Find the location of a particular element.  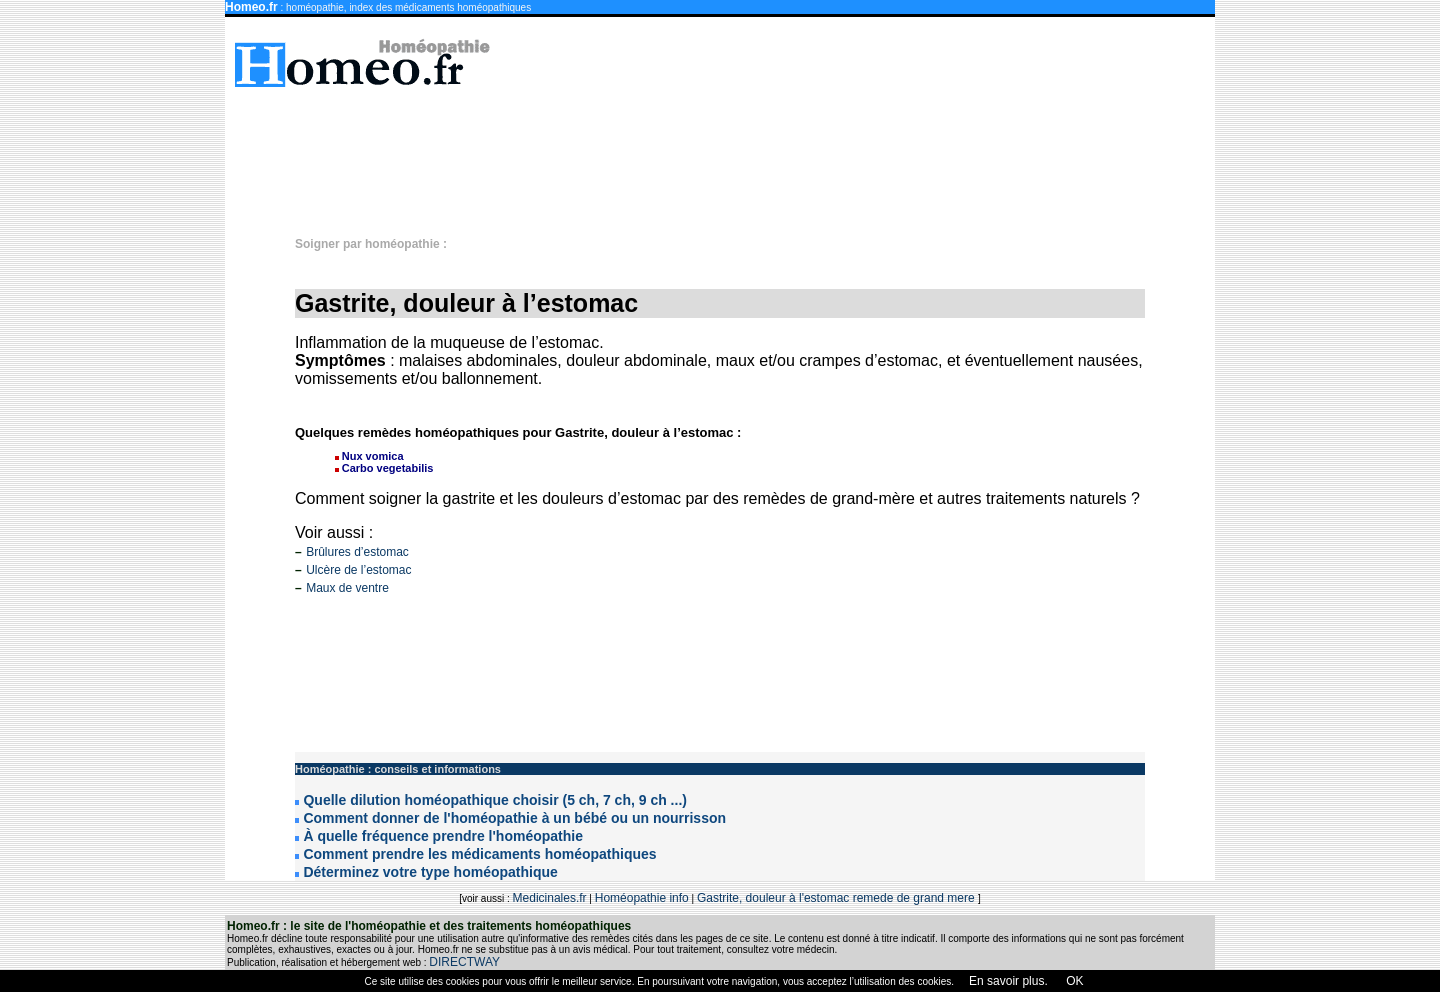

DIRECTWAY is located at coordinates (464, 962).